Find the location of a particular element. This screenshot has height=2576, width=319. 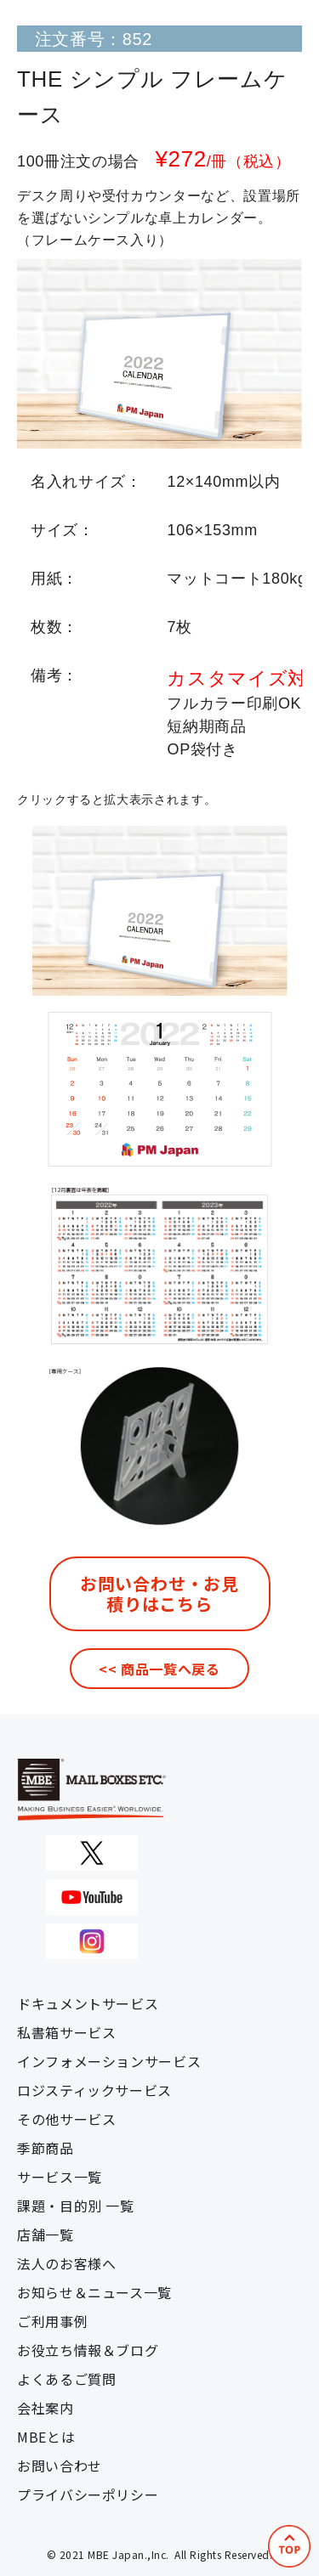

お知らせ＆ニュース一覧 is located at coordinates (94, 2292).